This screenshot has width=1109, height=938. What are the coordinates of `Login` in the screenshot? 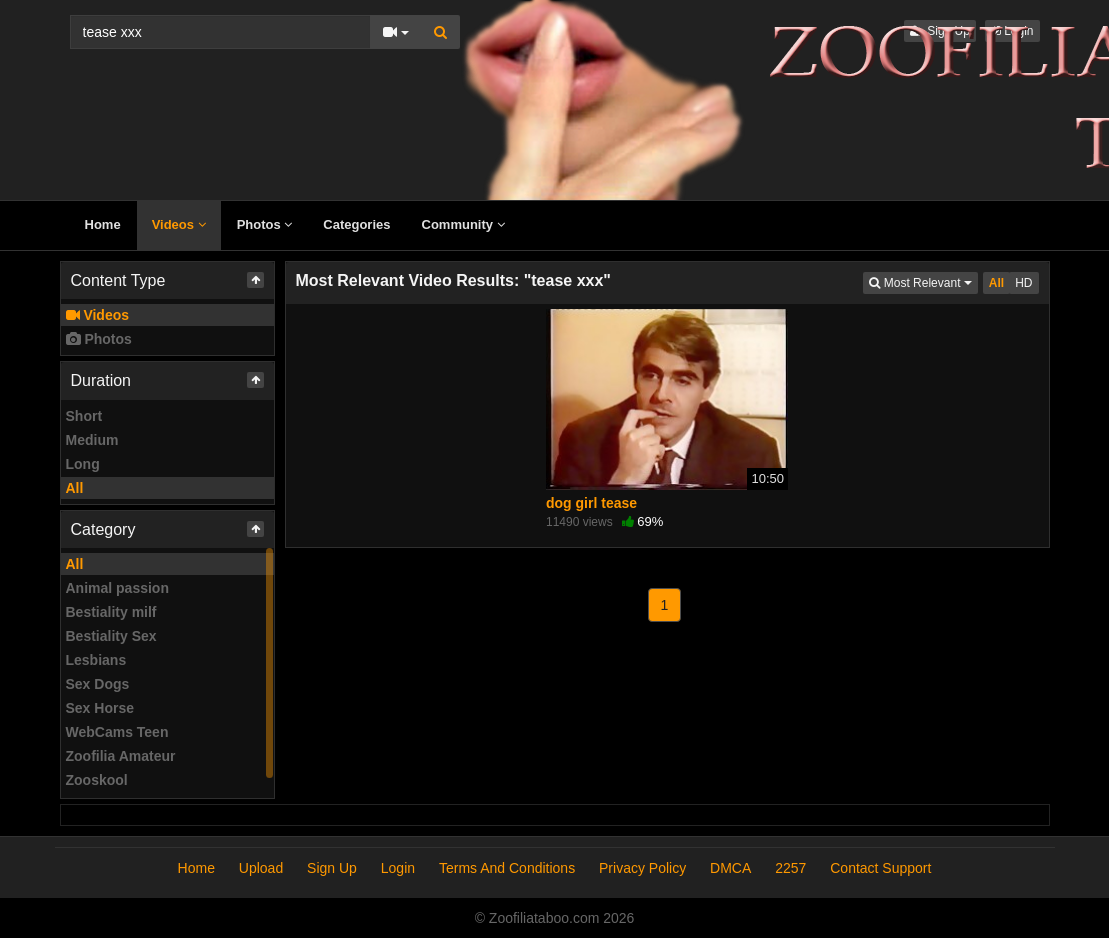 It's located at (398, 868).